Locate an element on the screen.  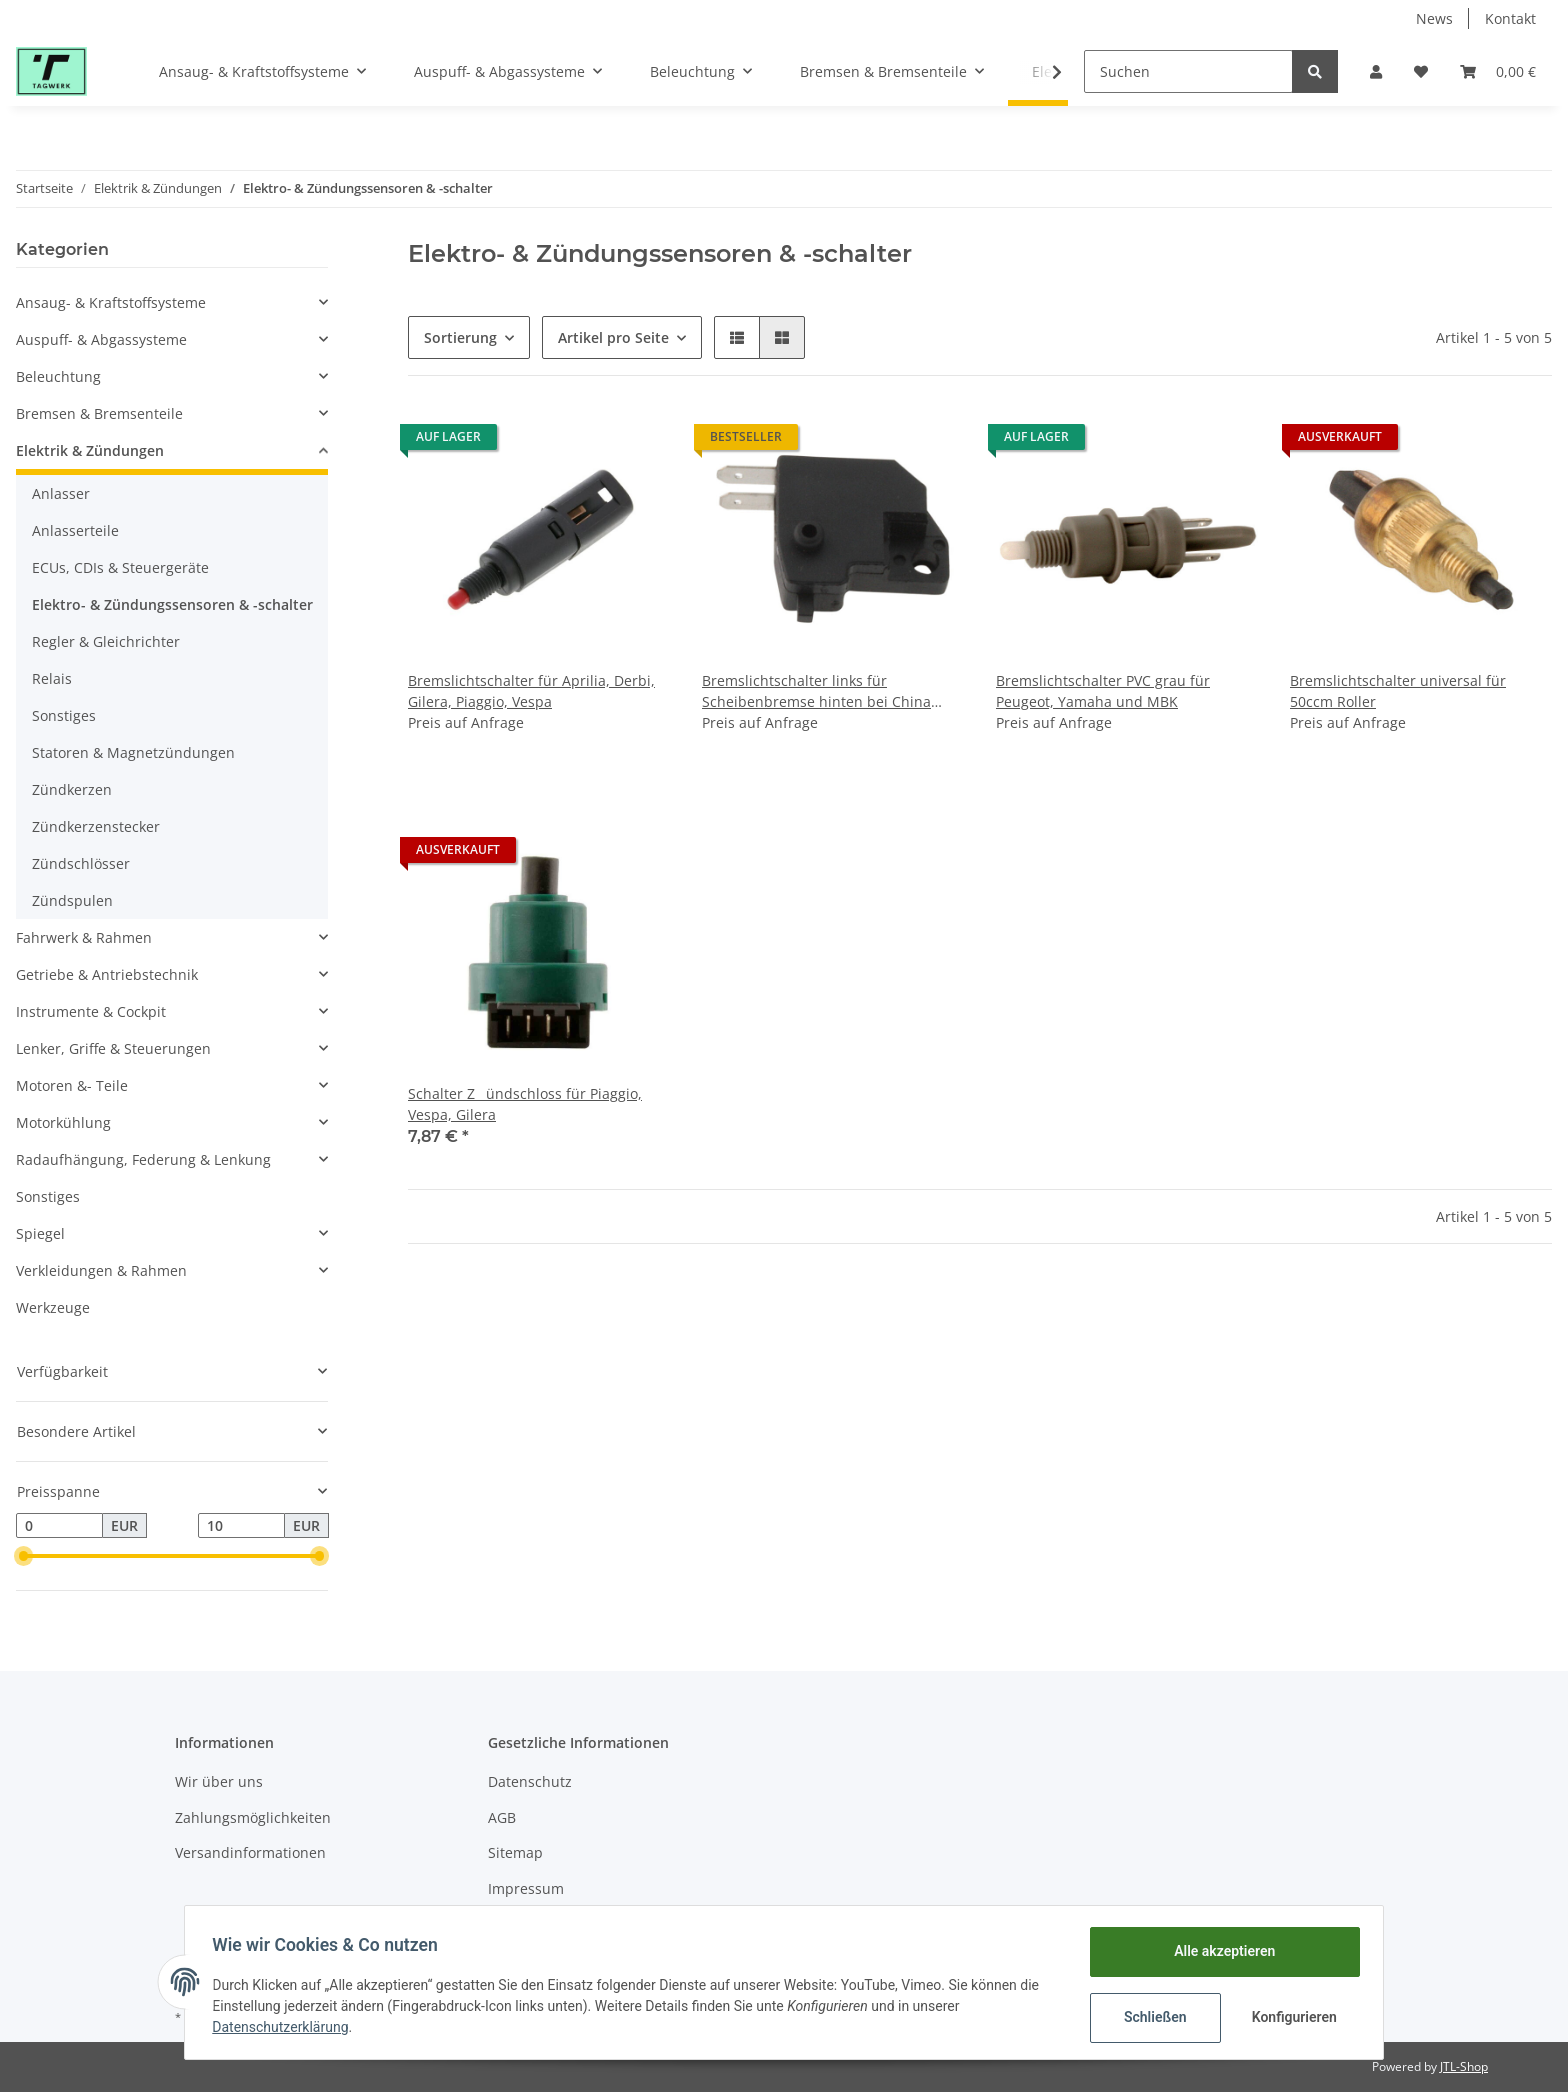
Konfigurieren is located at coordinates (1291, 2017).